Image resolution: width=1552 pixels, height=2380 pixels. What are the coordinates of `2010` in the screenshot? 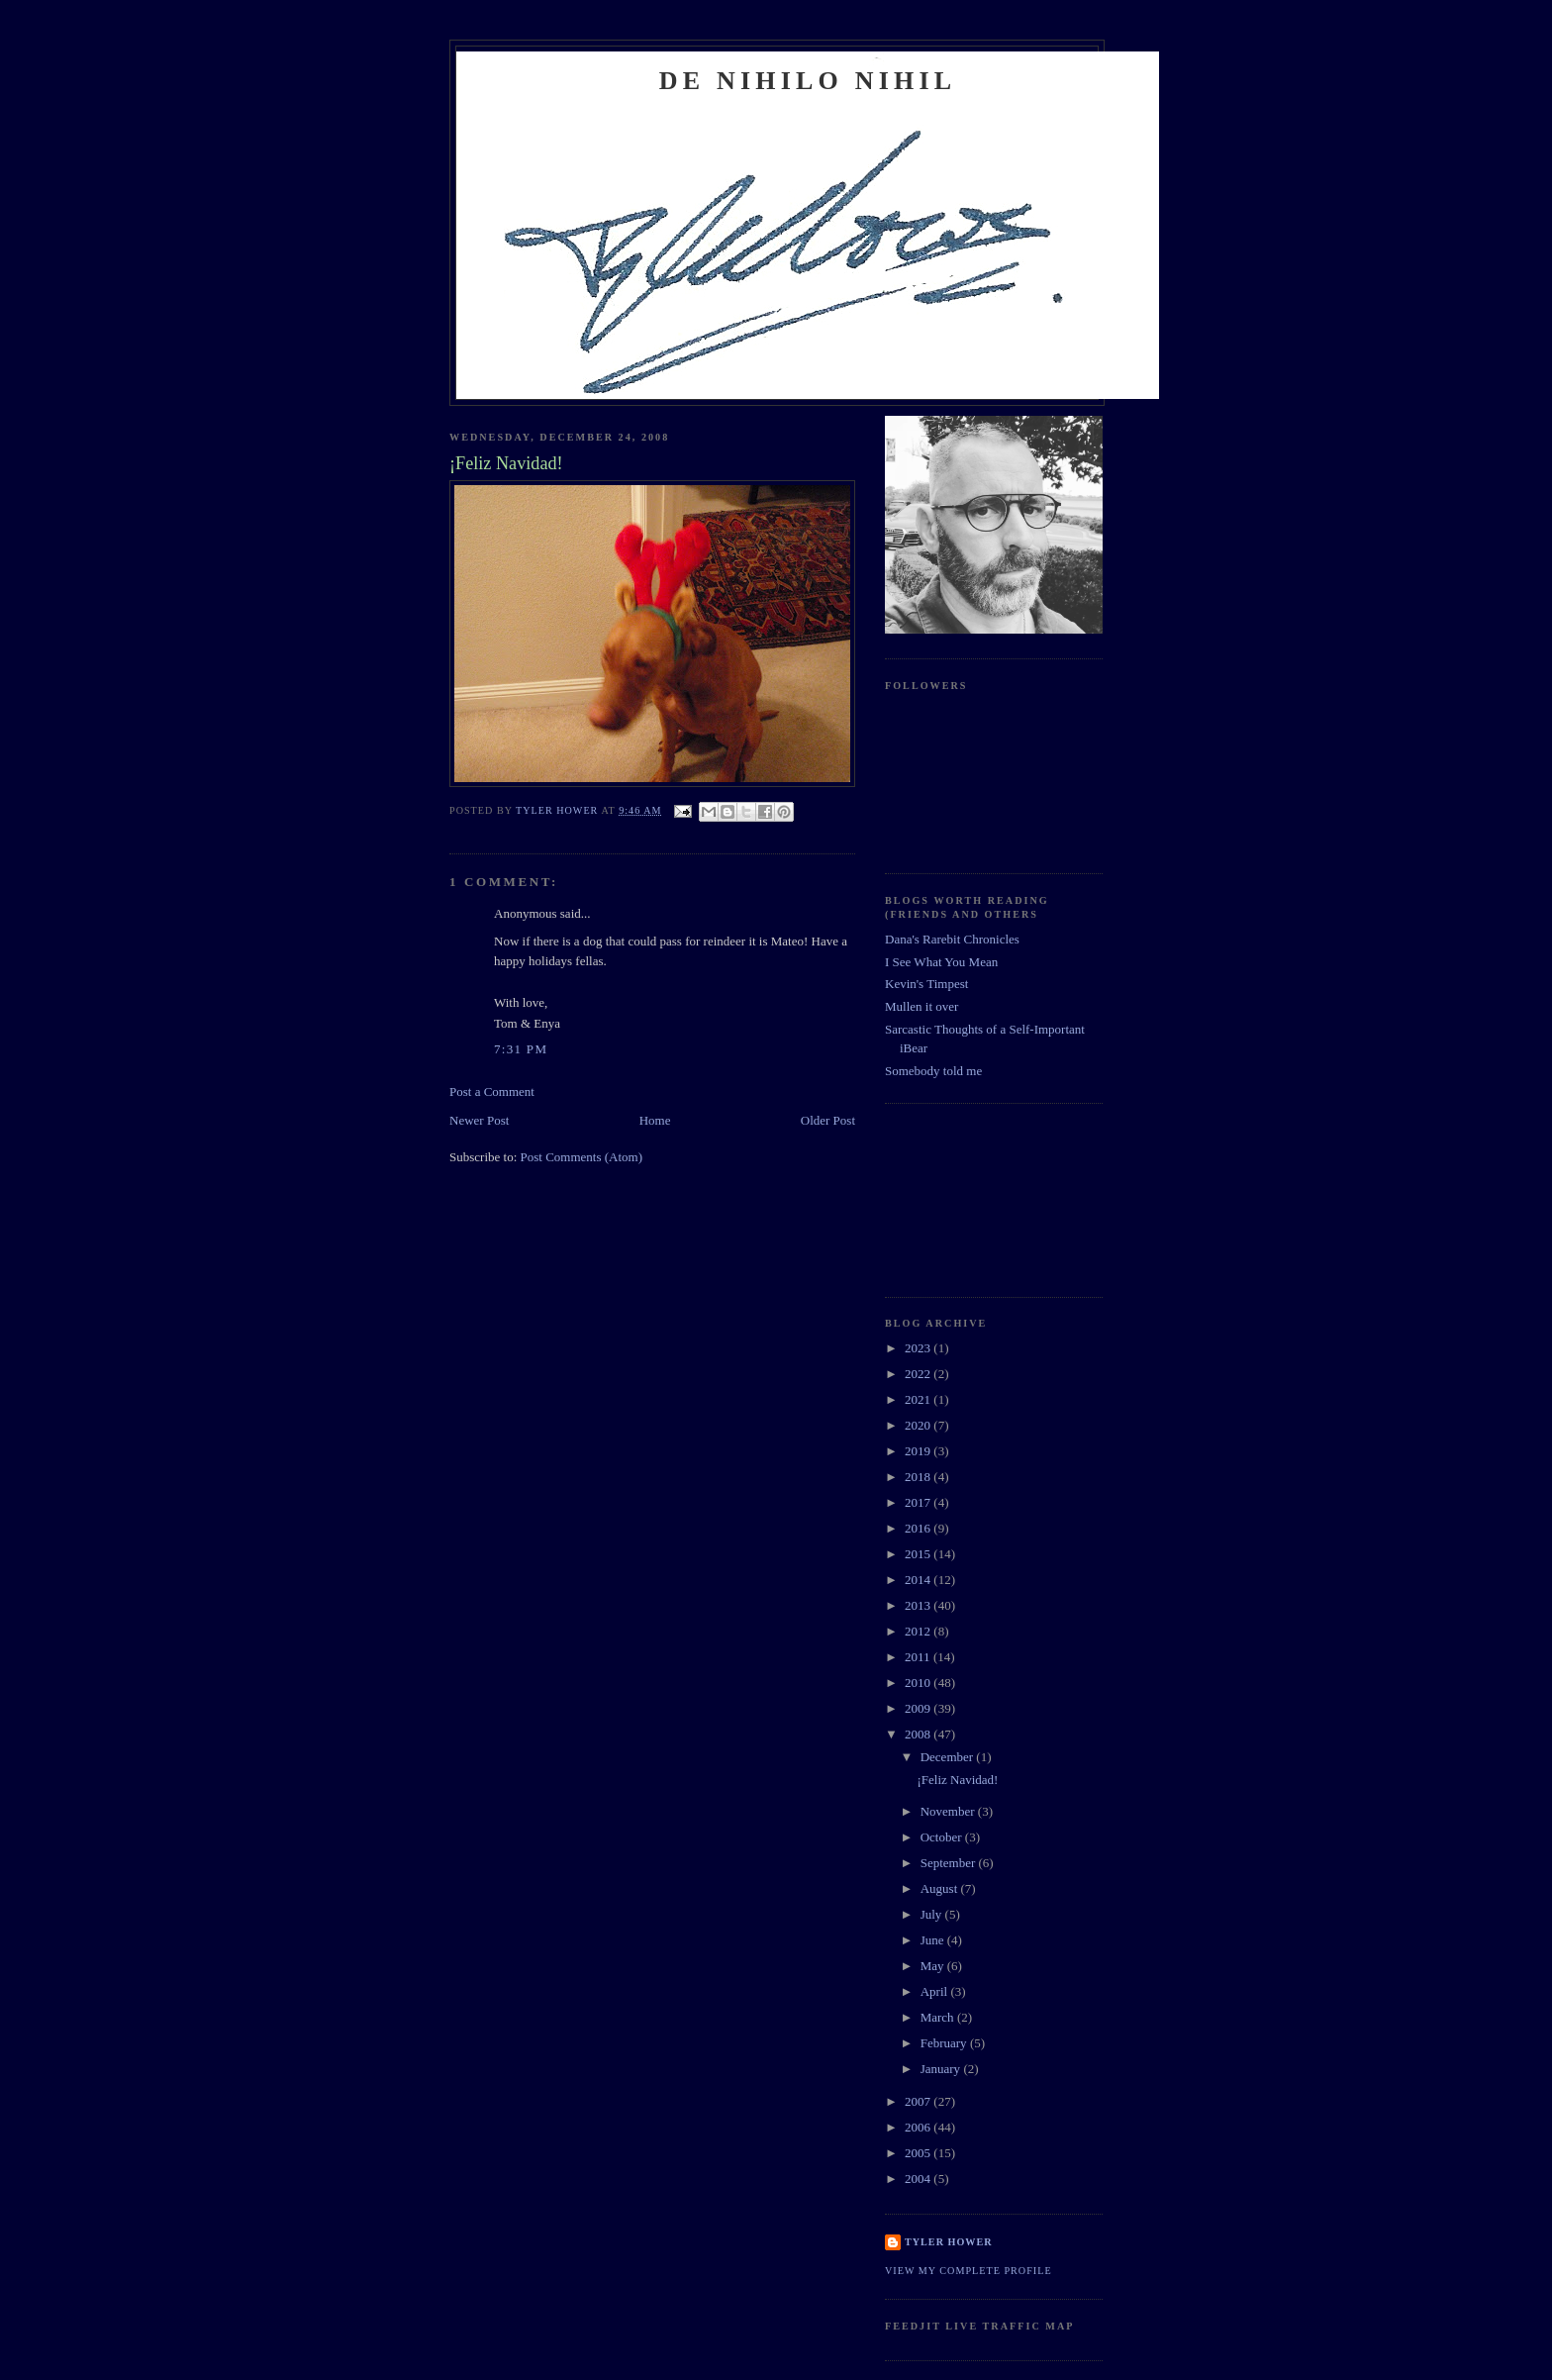 It's located at (919, 1682).